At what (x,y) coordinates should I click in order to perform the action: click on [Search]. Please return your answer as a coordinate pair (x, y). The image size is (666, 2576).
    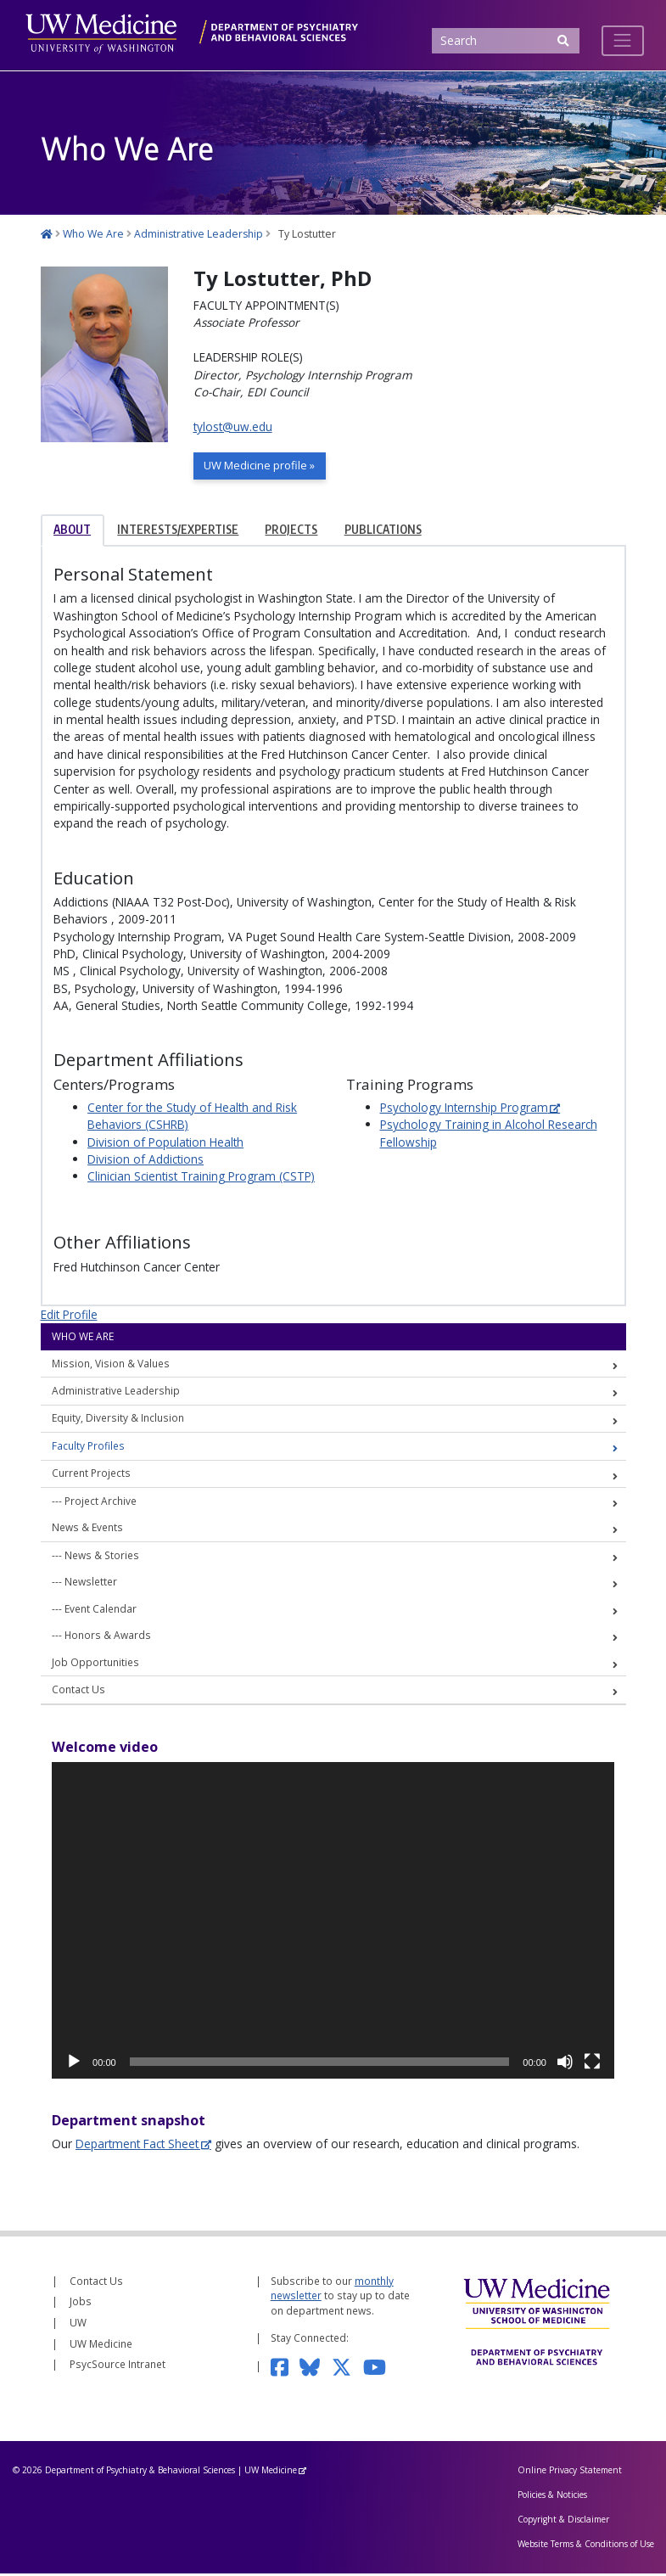
    Looking at the image, I should click on (505, 41).